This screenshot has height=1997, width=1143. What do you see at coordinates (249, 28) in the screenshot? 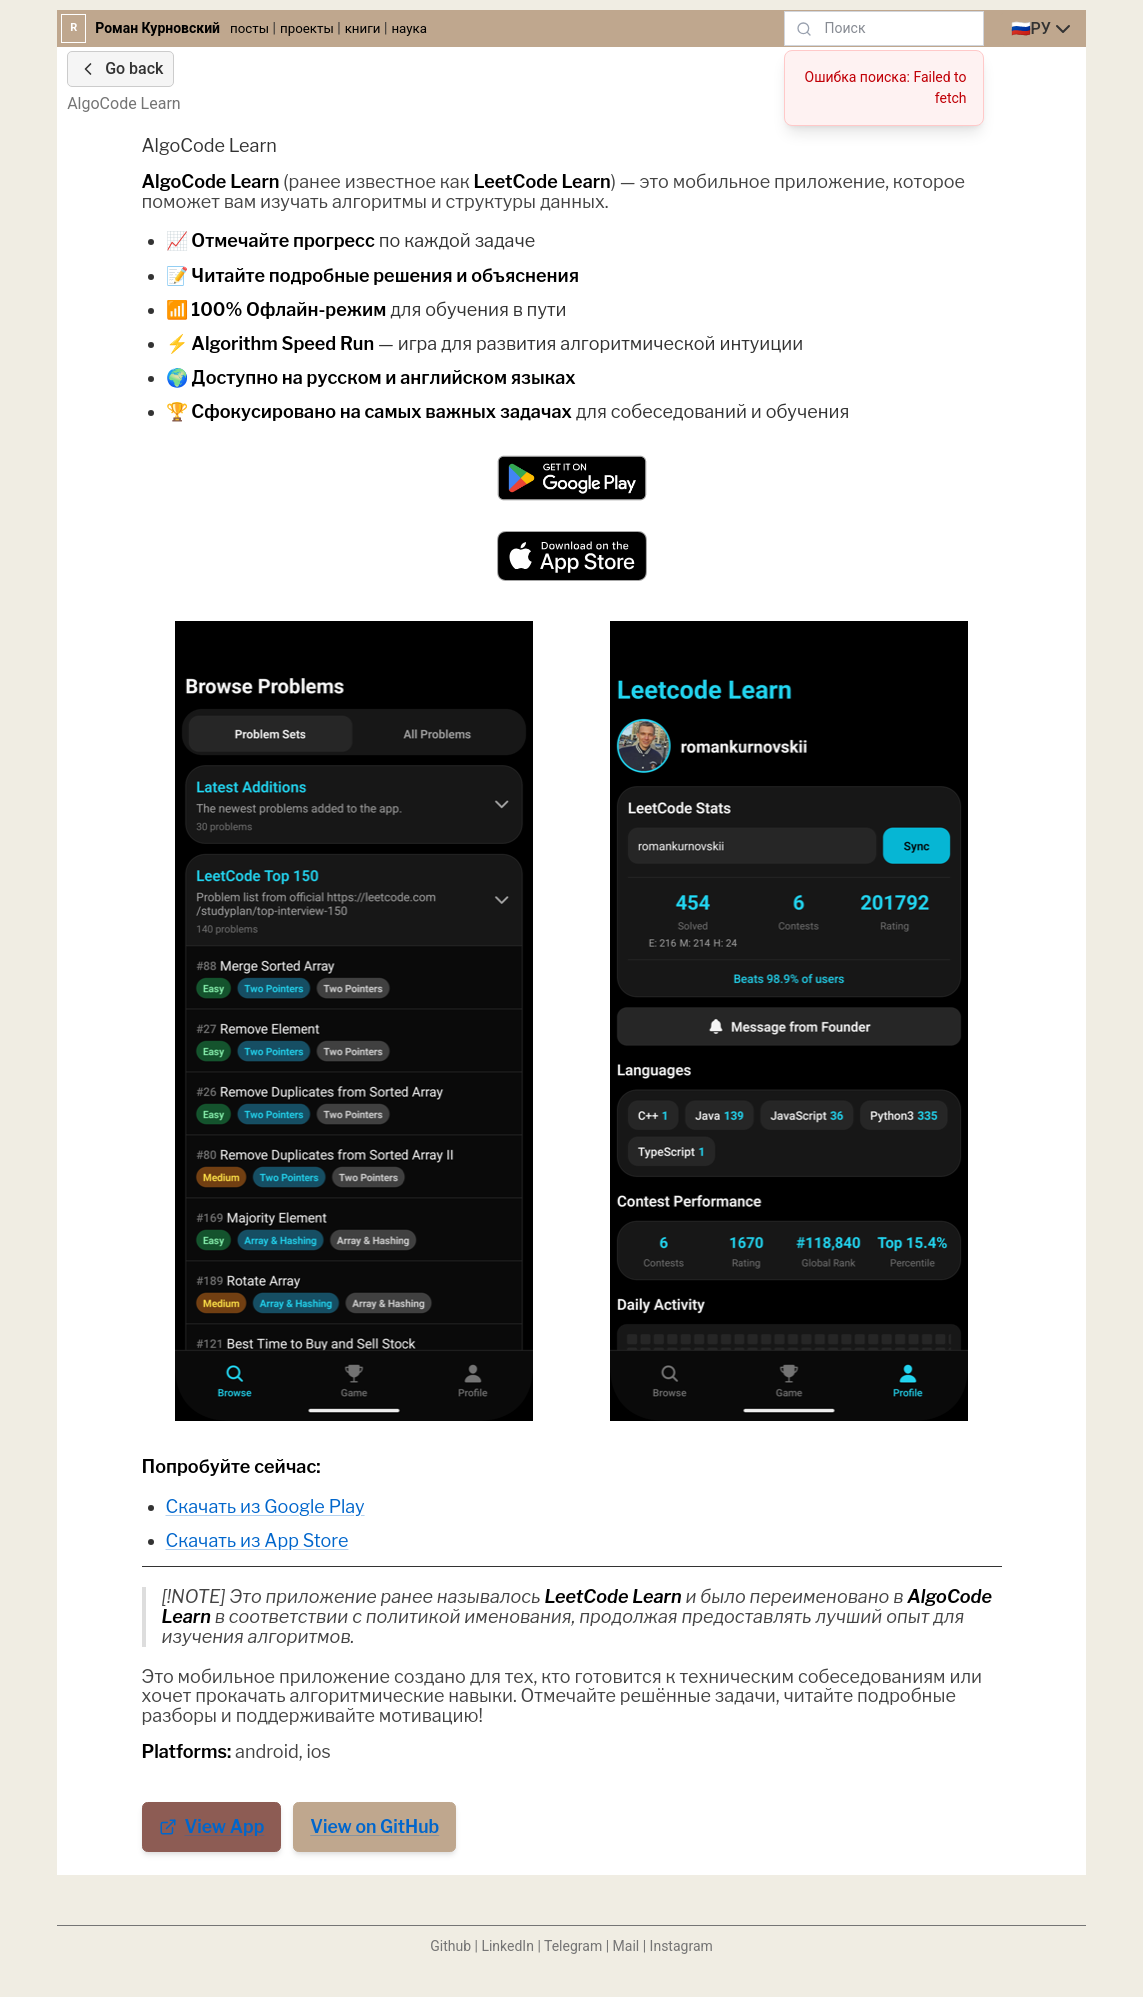
I see `посты` at bounding box center [249, 28].